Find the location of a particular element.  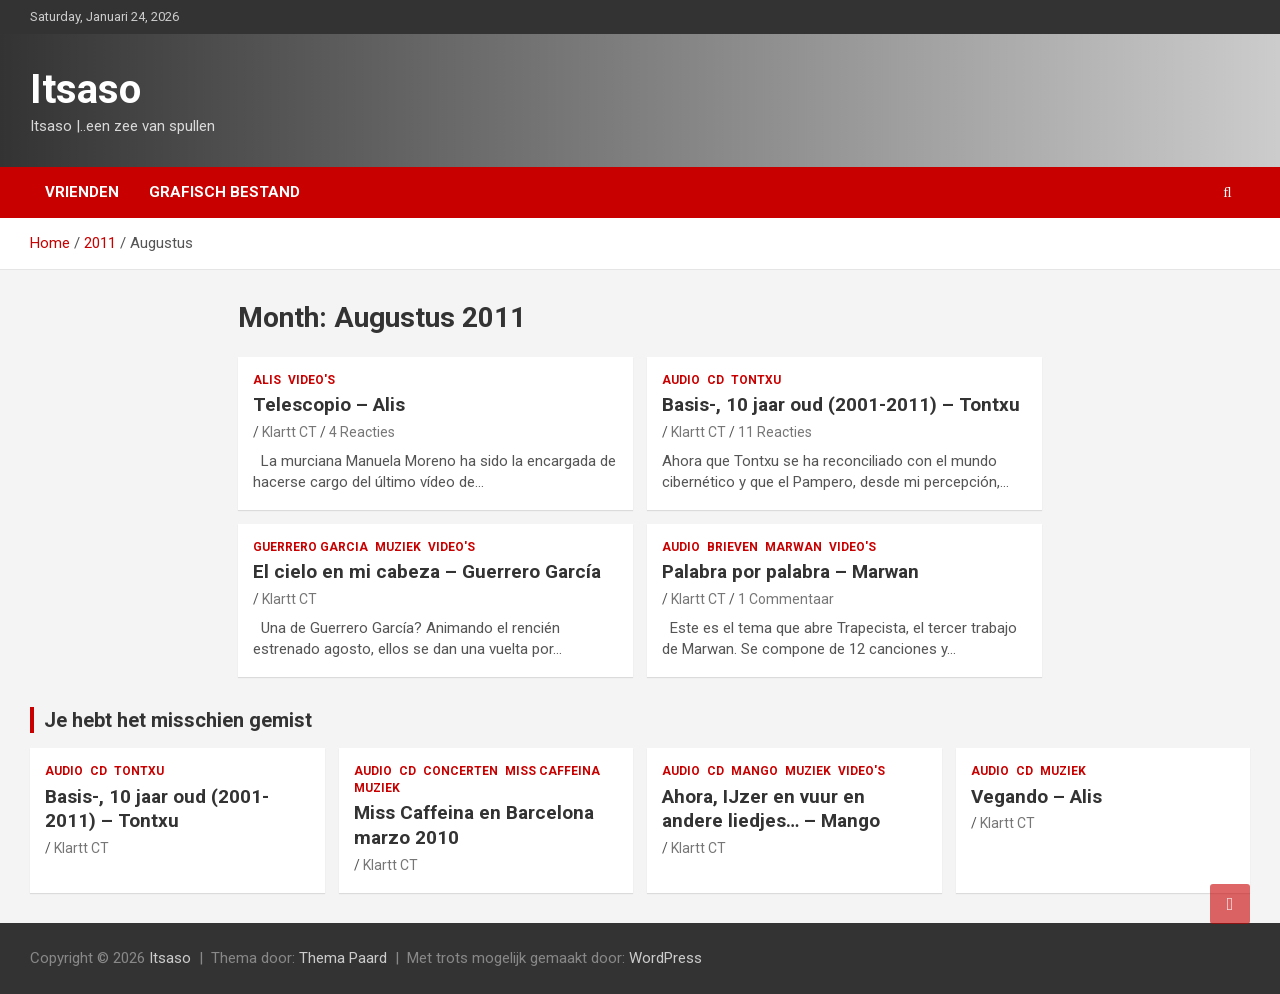

WordPress is located at coordinates (665, 958).